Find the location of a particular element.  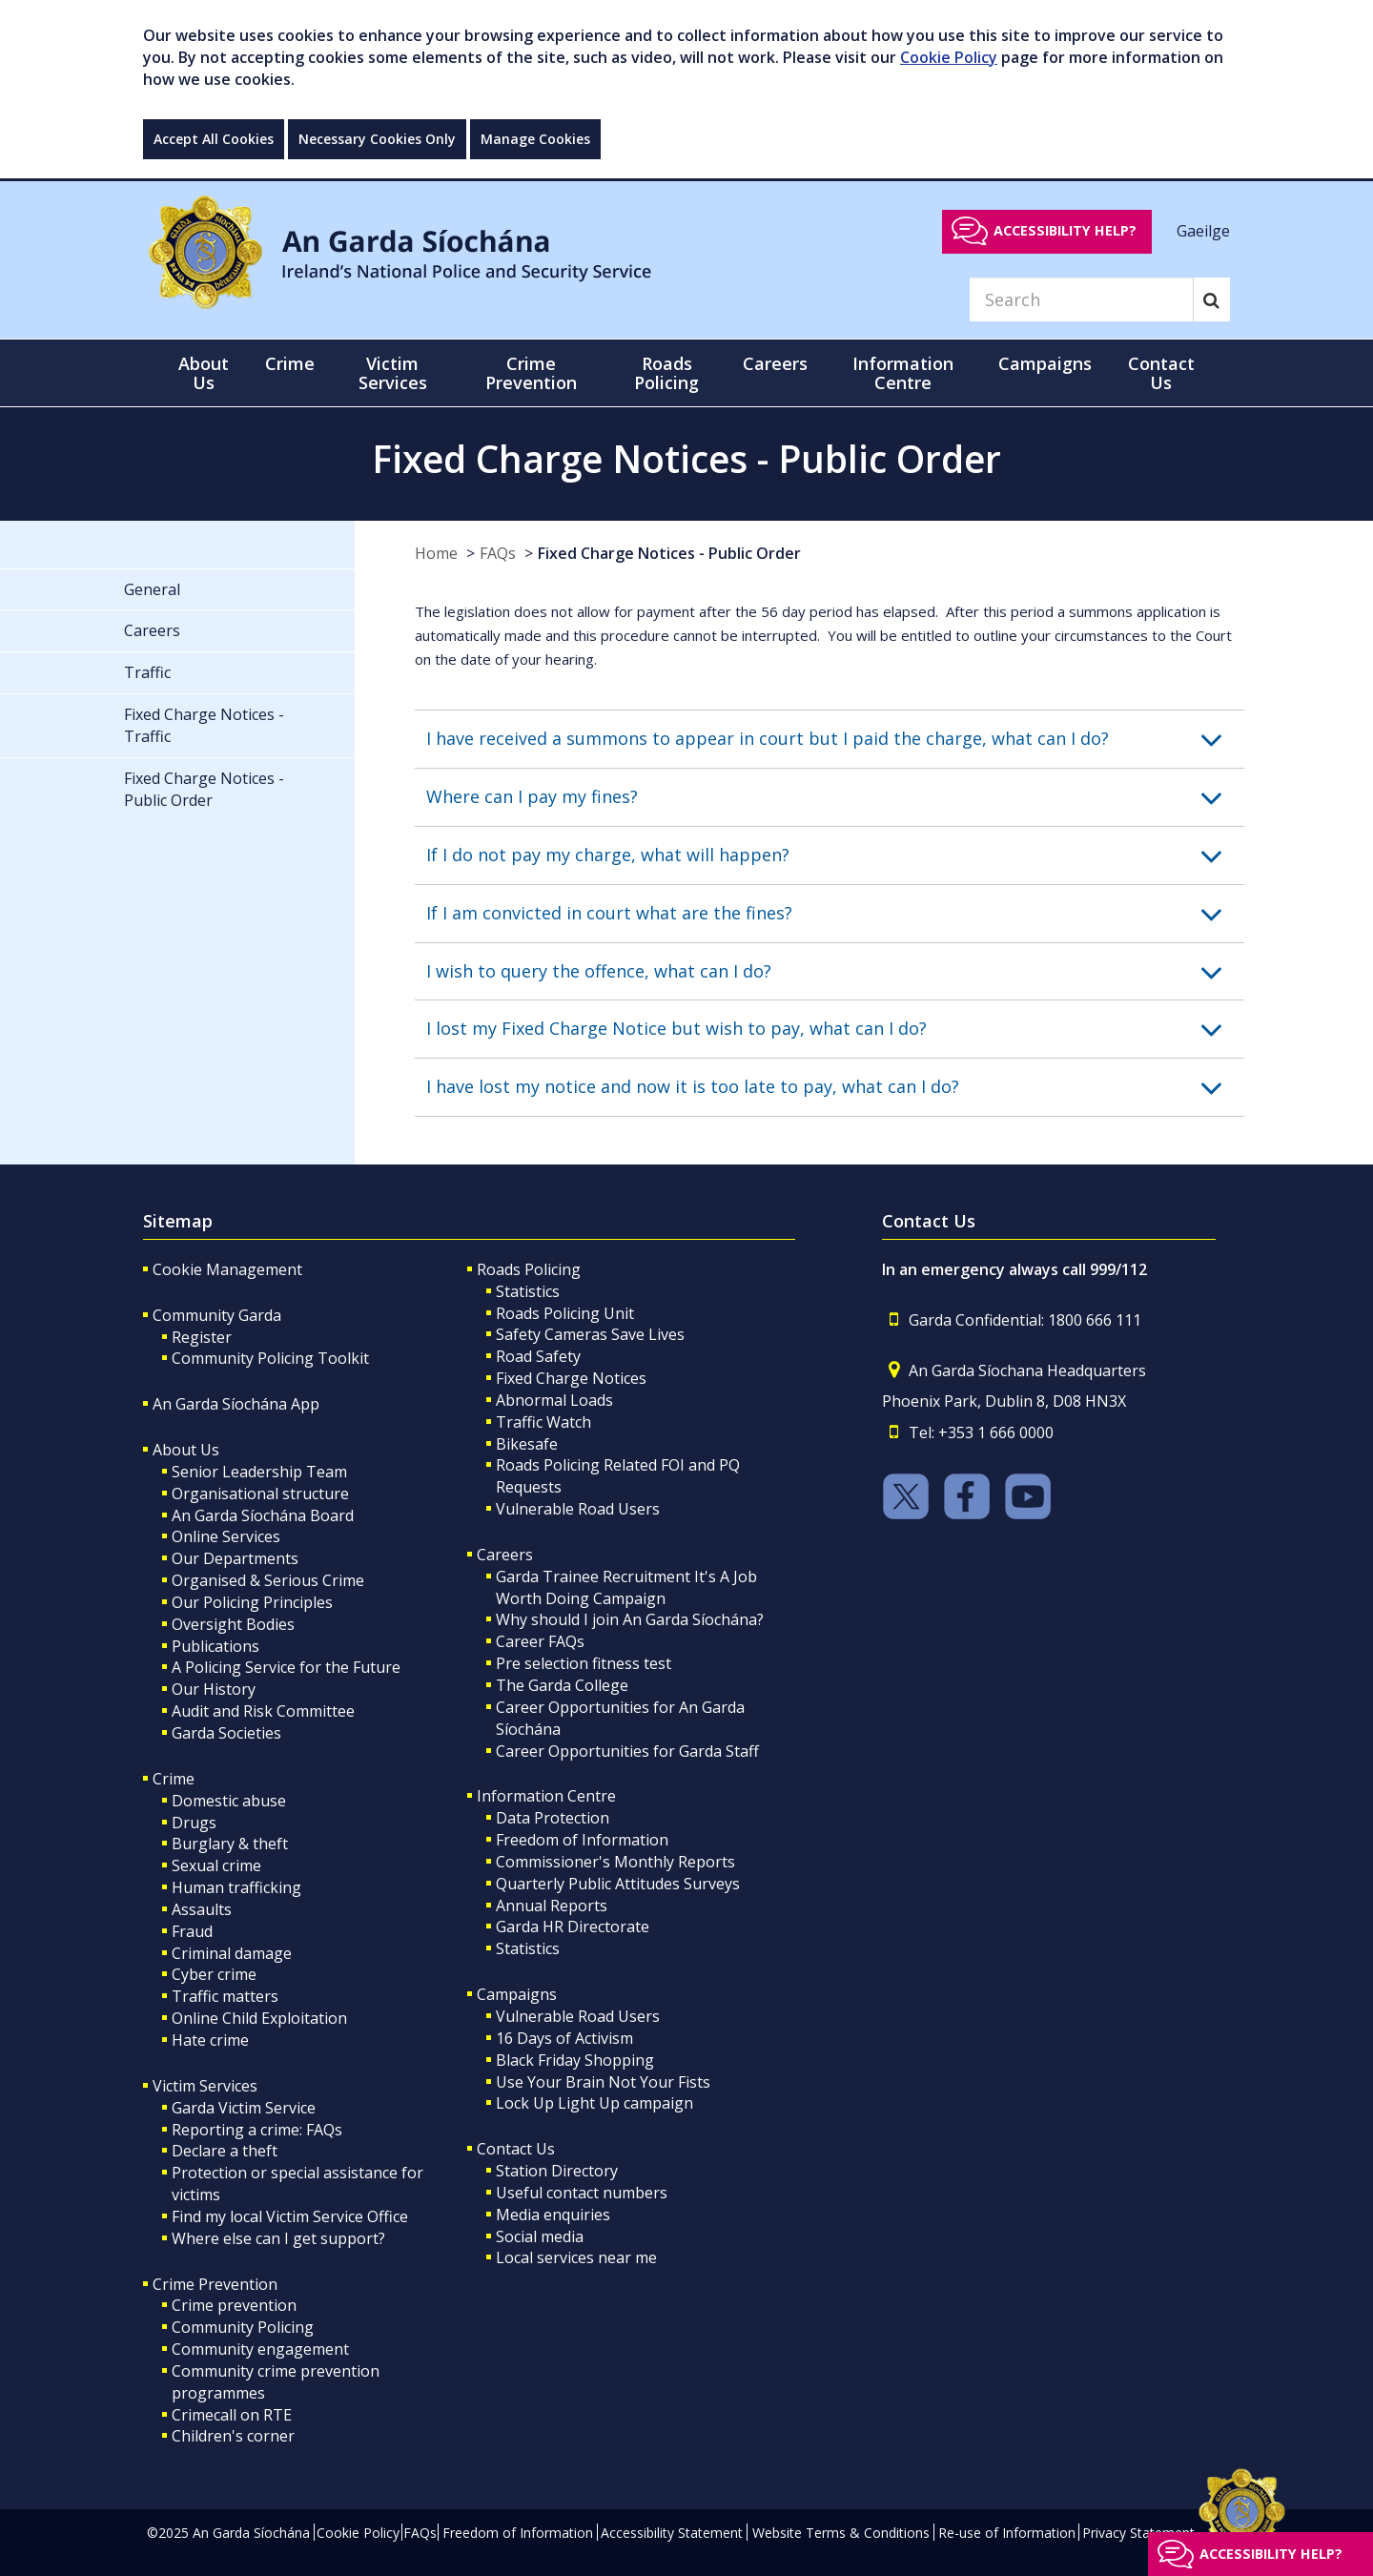

Privacy Statement is located at coordinates (1138, 2533).